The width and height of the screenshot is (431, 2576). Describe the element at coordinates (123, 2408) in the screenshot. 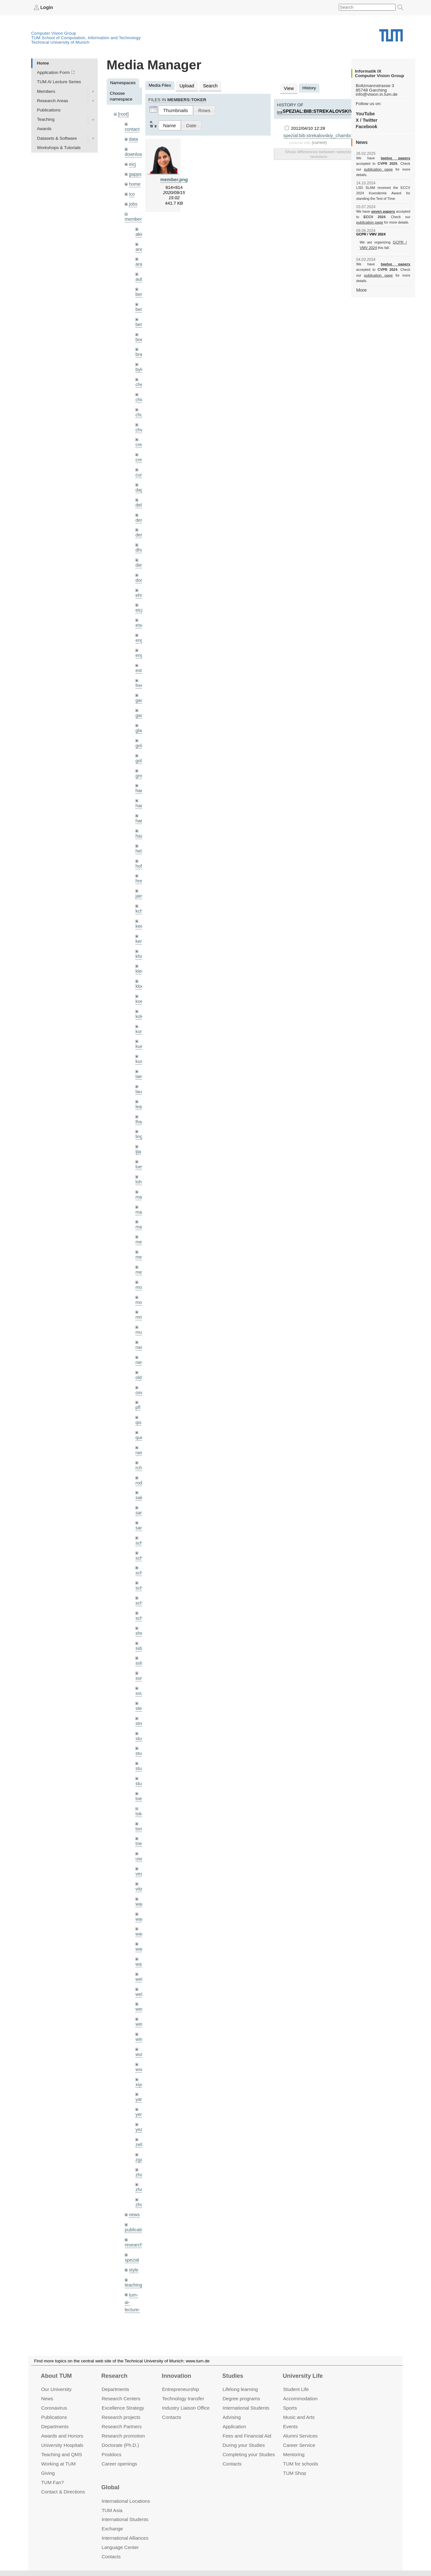

I see `Excellence Strategy` at that location.